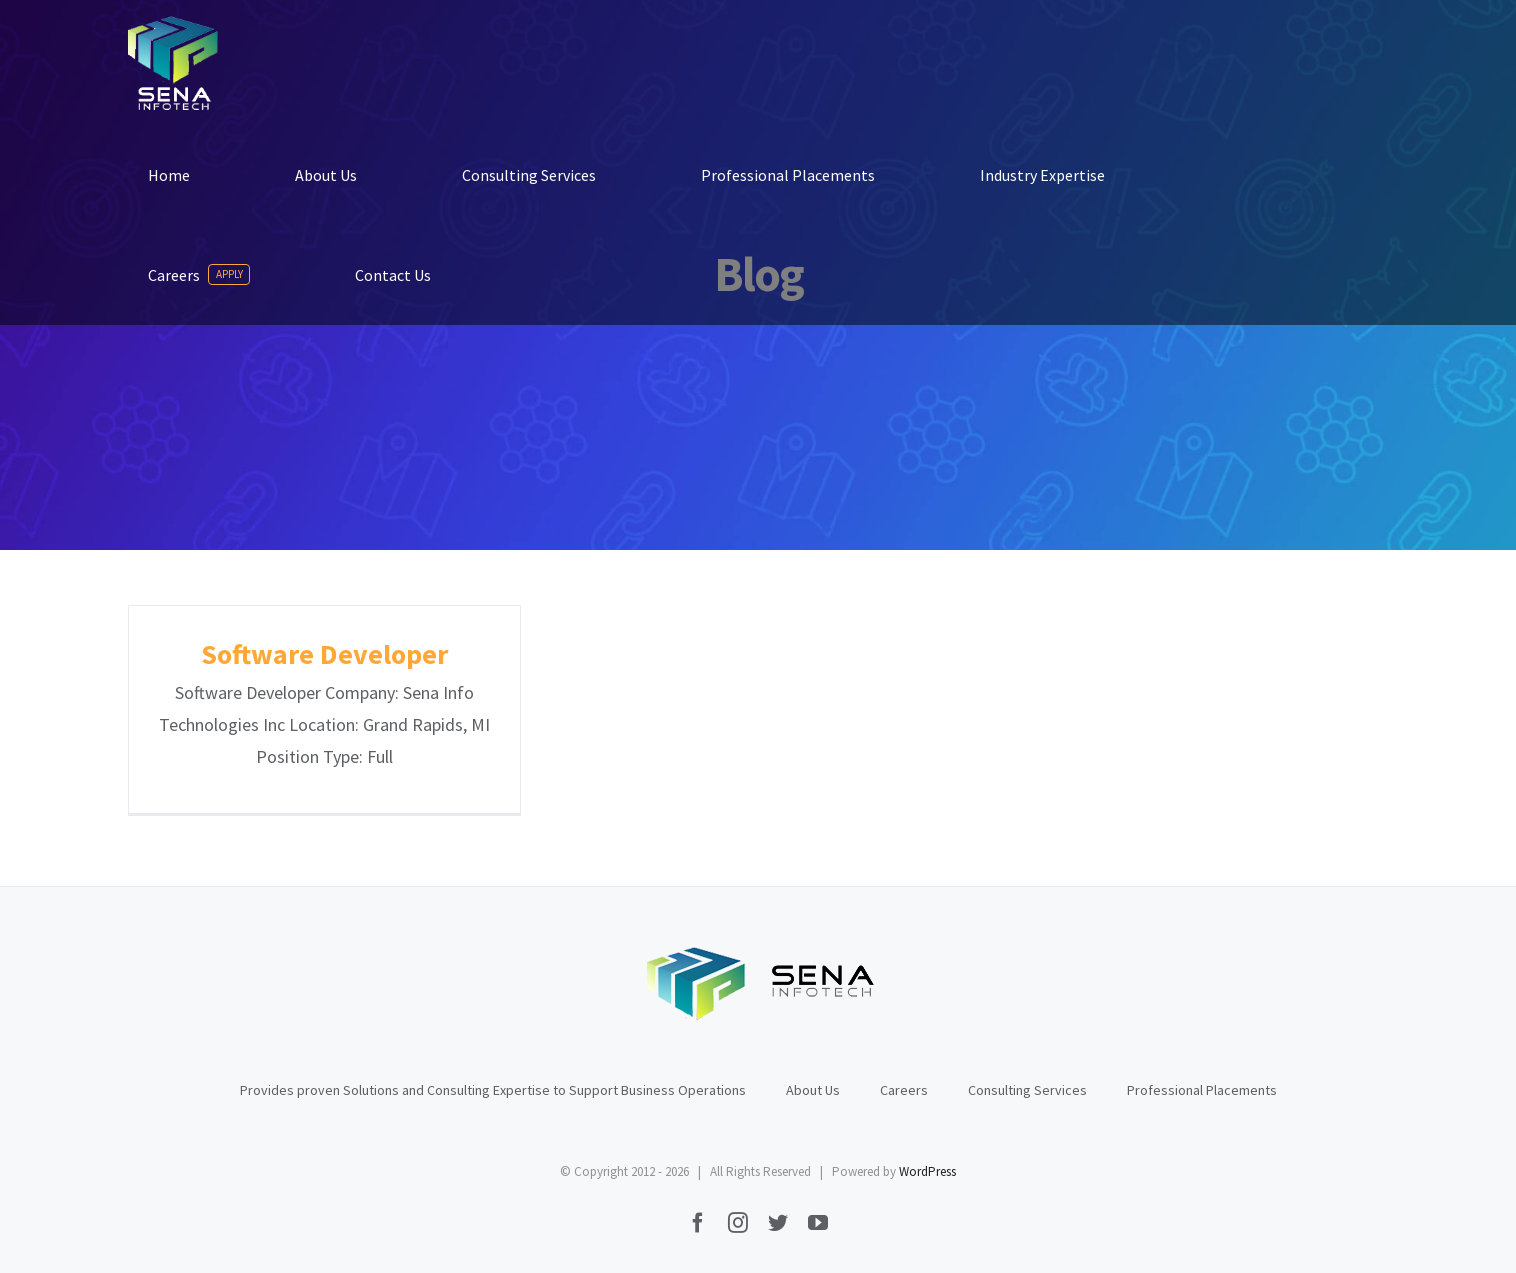 This screenshot has height=1273, width=1516. Describe the element at coordinates (1202, 1090) in the screenshot. I see `Professional Placements` at that location.